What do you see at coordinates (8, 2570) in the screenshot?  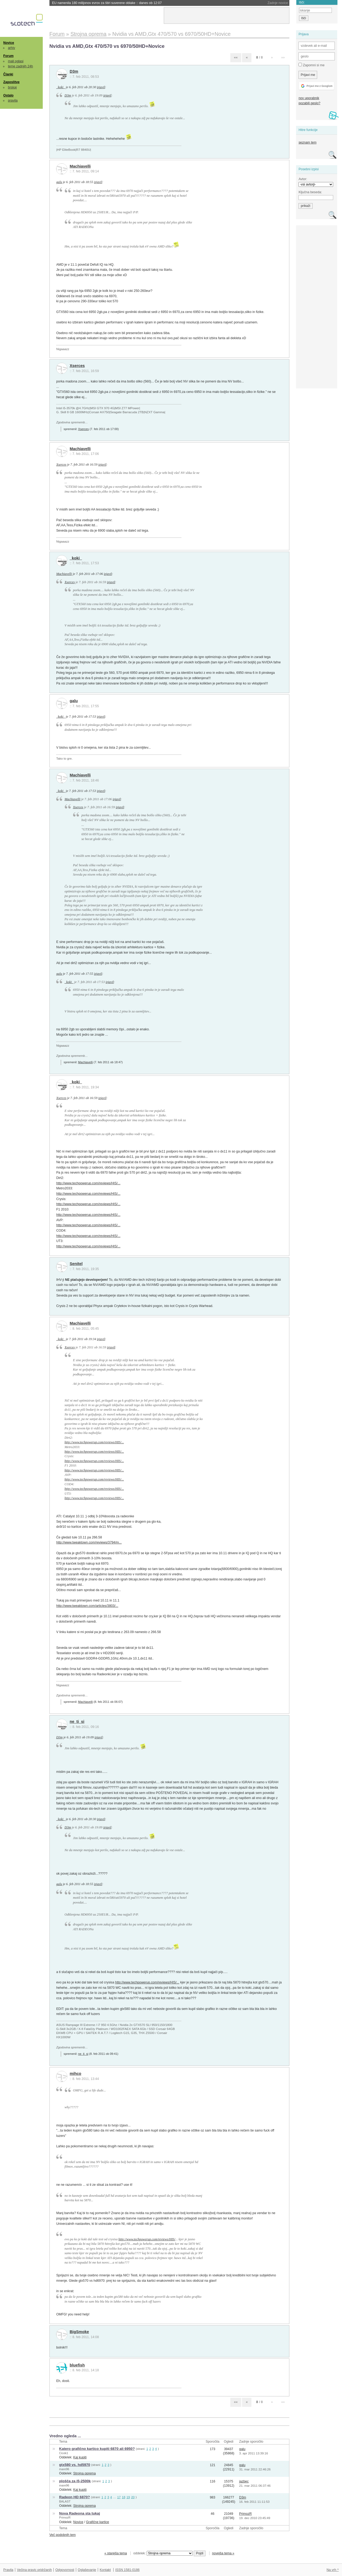 I see `Pravila` at bounding box center [8, 2570].